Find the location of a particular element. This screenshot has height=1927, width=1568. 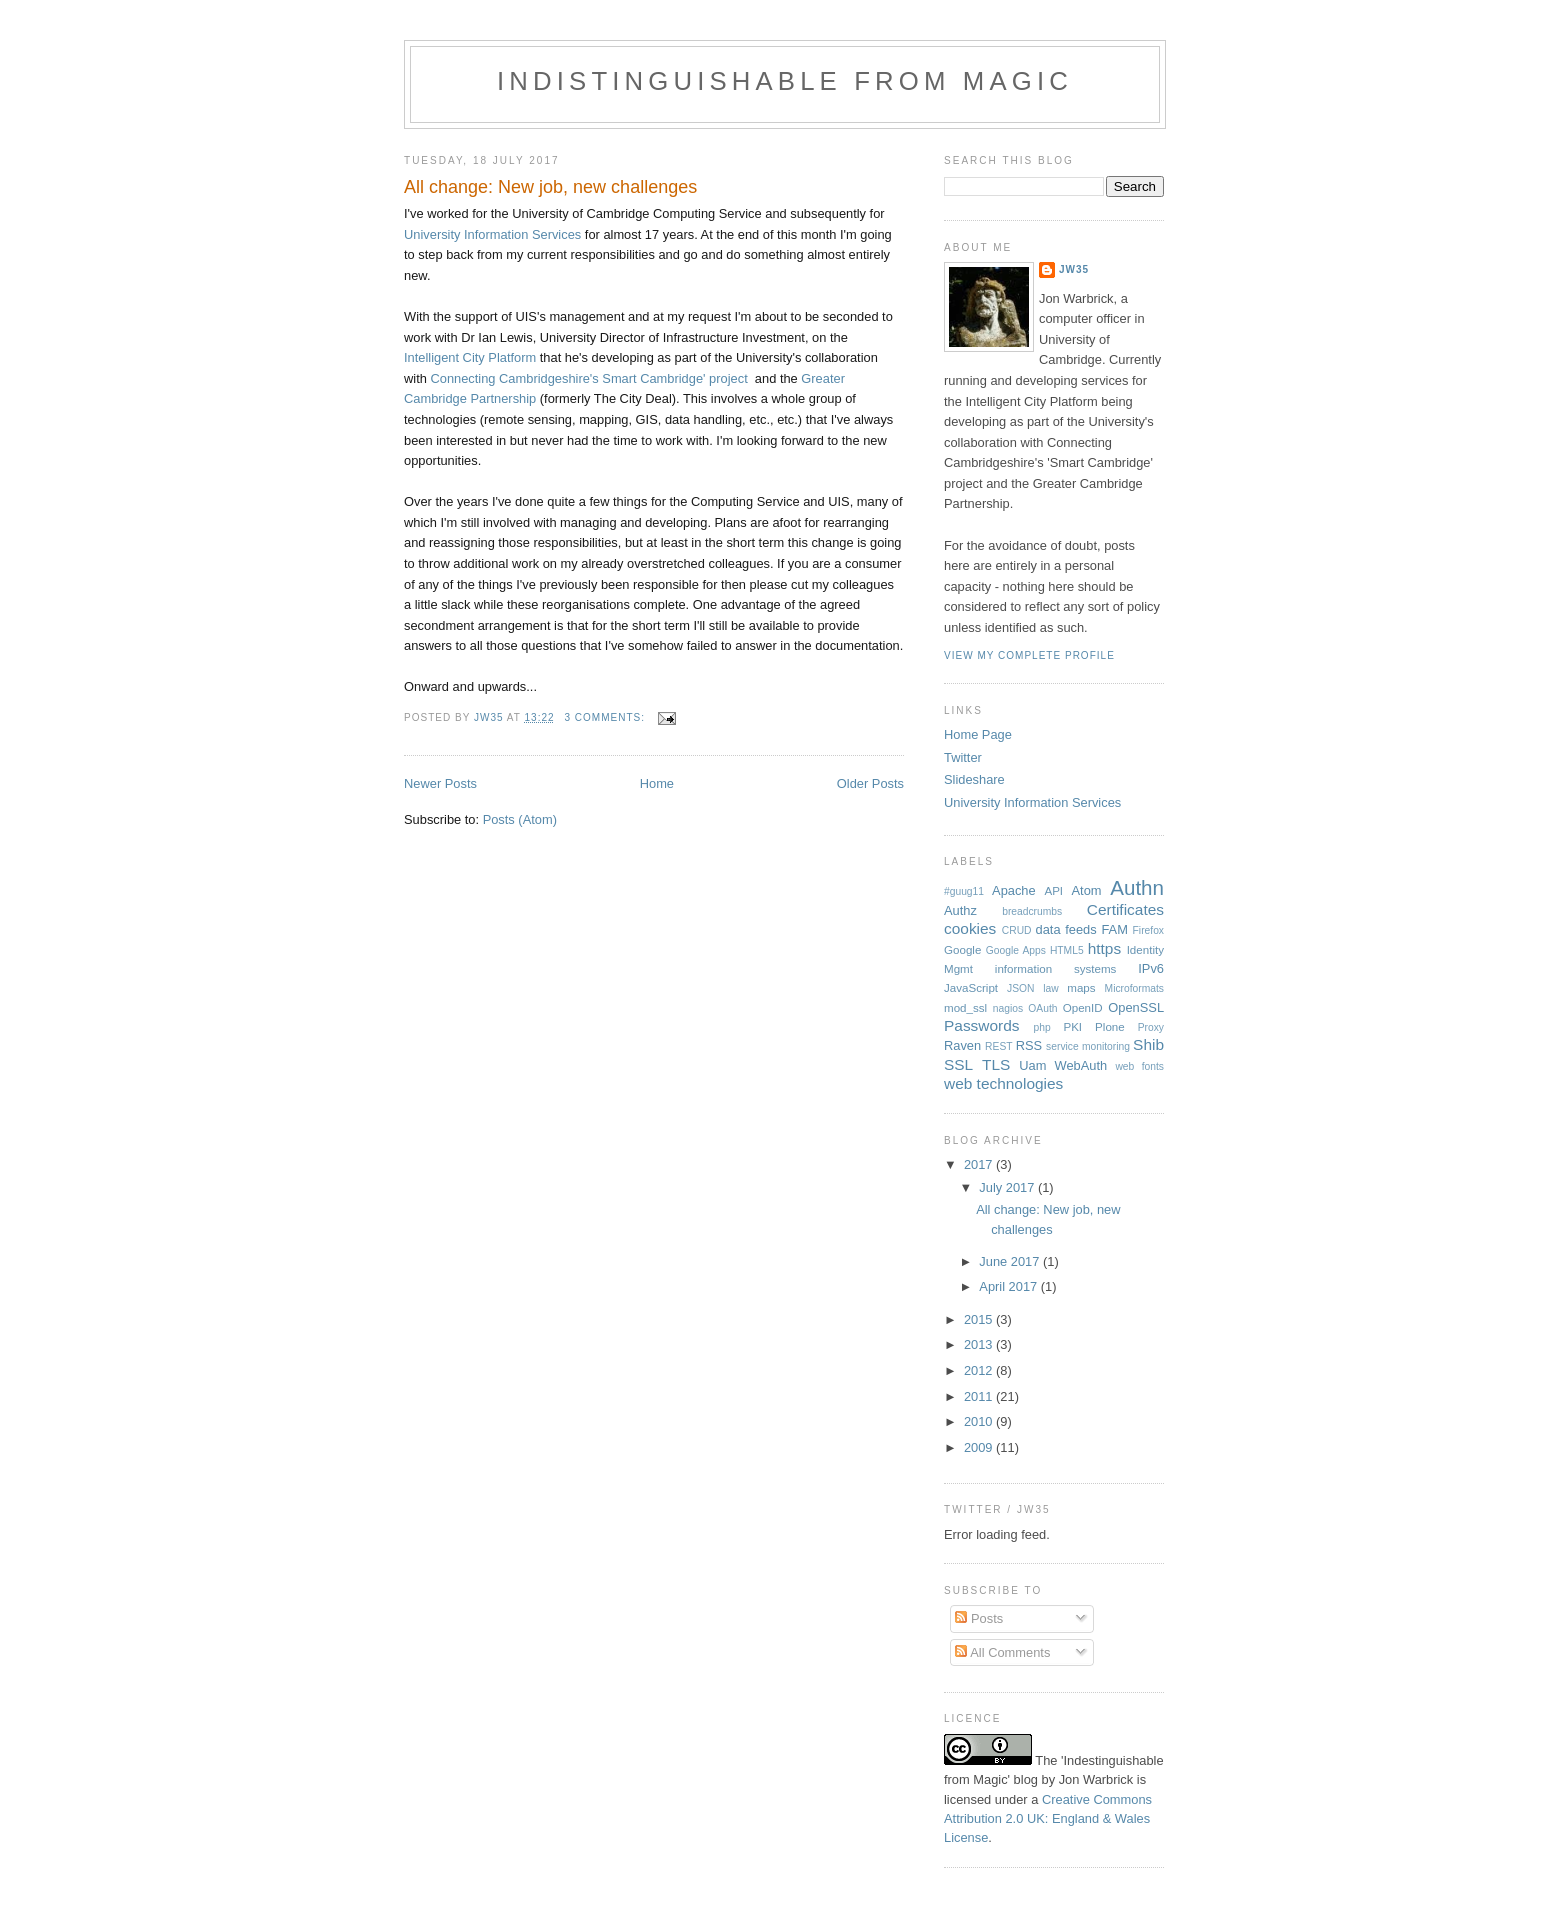

maps is located at coordinates (1081, 988).